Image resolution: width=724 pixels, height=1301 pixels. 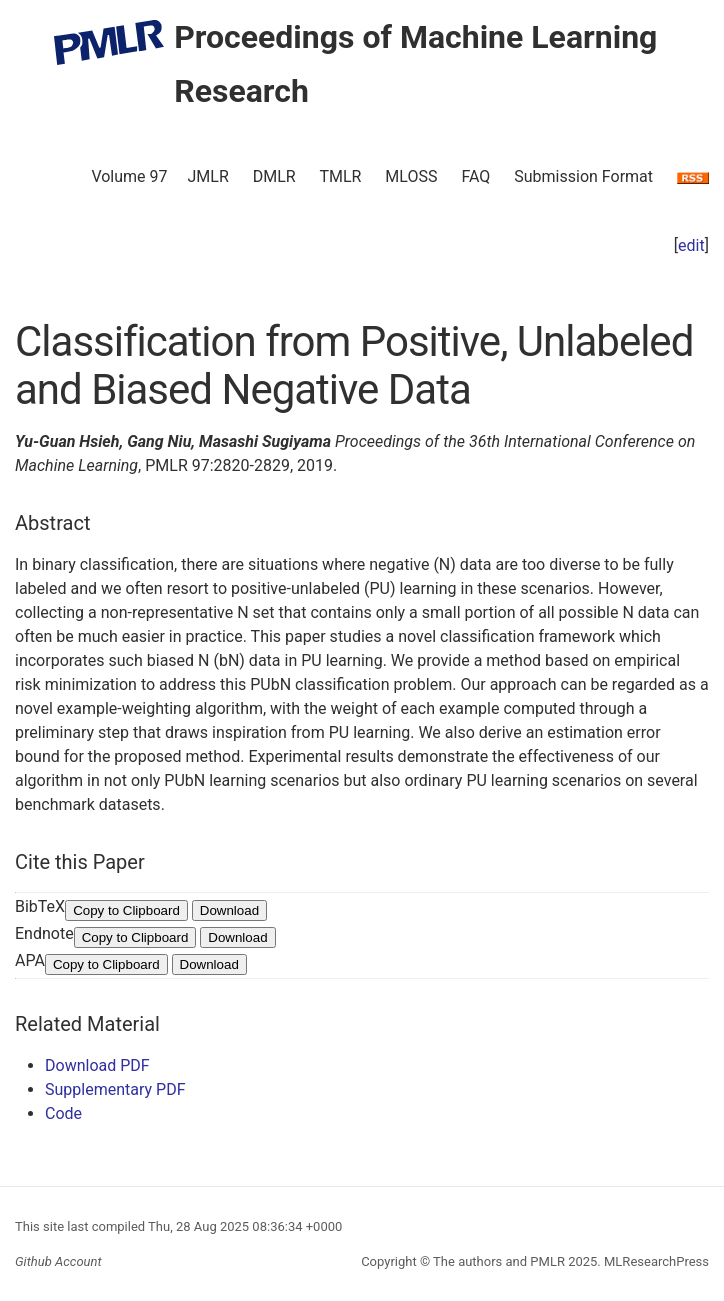 What do you see at coordinates (58, 1261) in the screenshot?
I see `Github Account` at bounding box center [58, 1261].